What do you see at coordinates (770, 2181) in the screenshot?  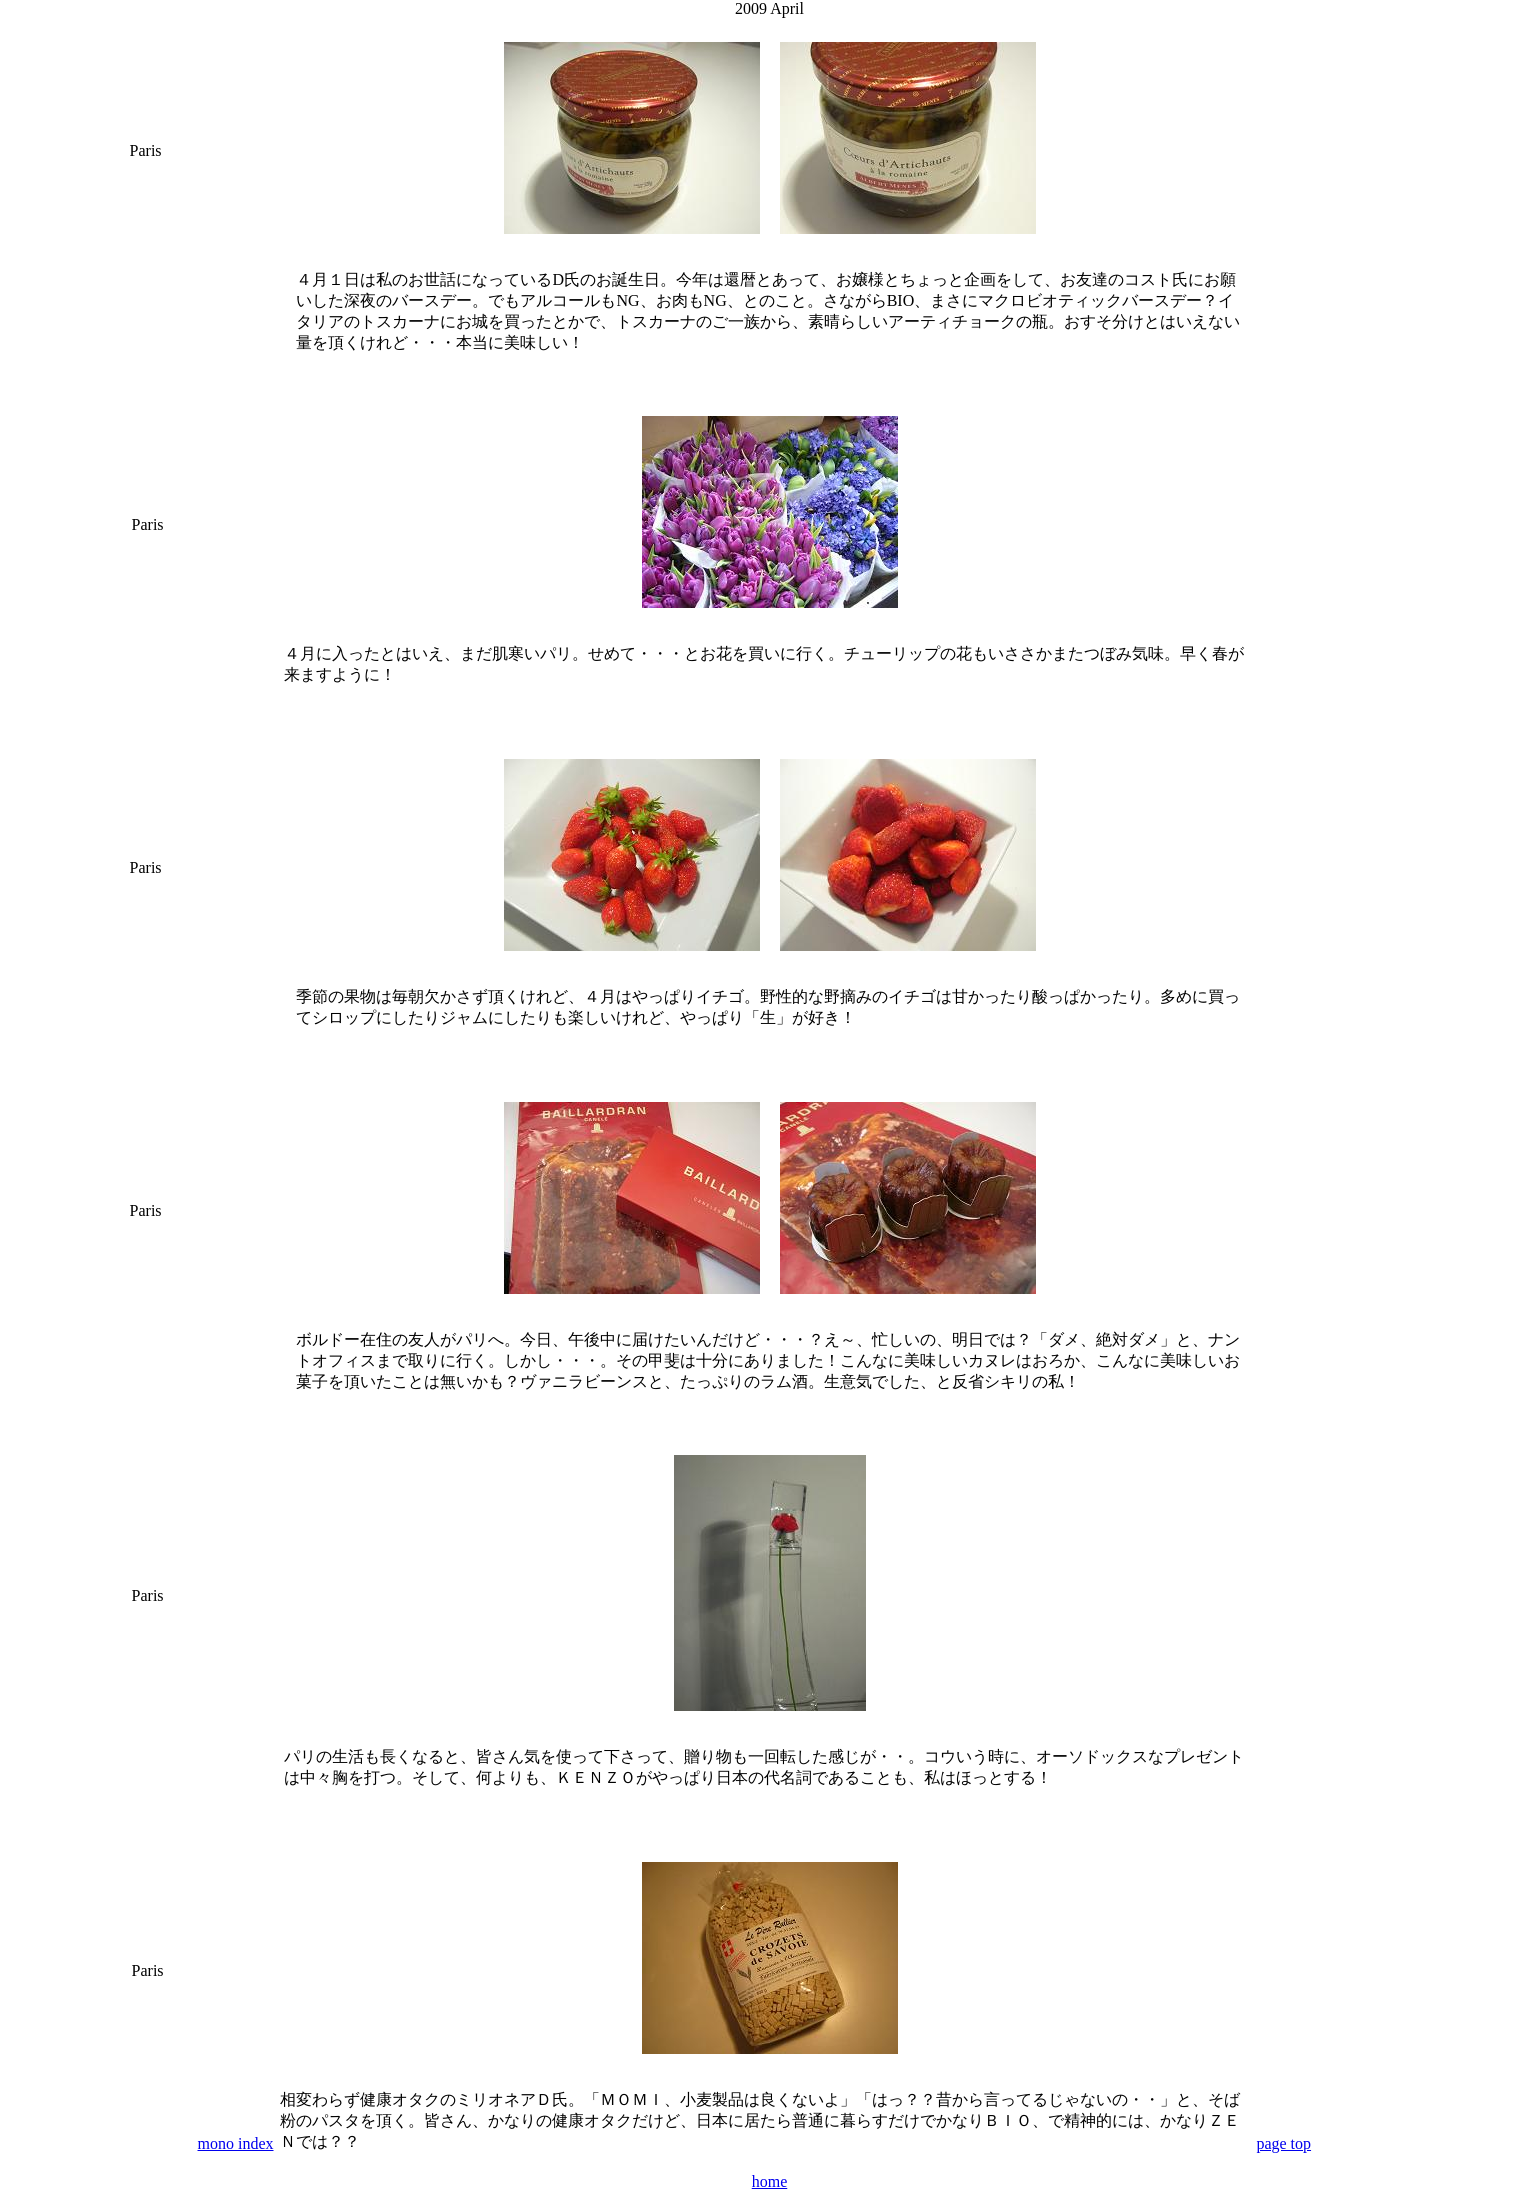 I see `home` at bounding box center [770, 2181].